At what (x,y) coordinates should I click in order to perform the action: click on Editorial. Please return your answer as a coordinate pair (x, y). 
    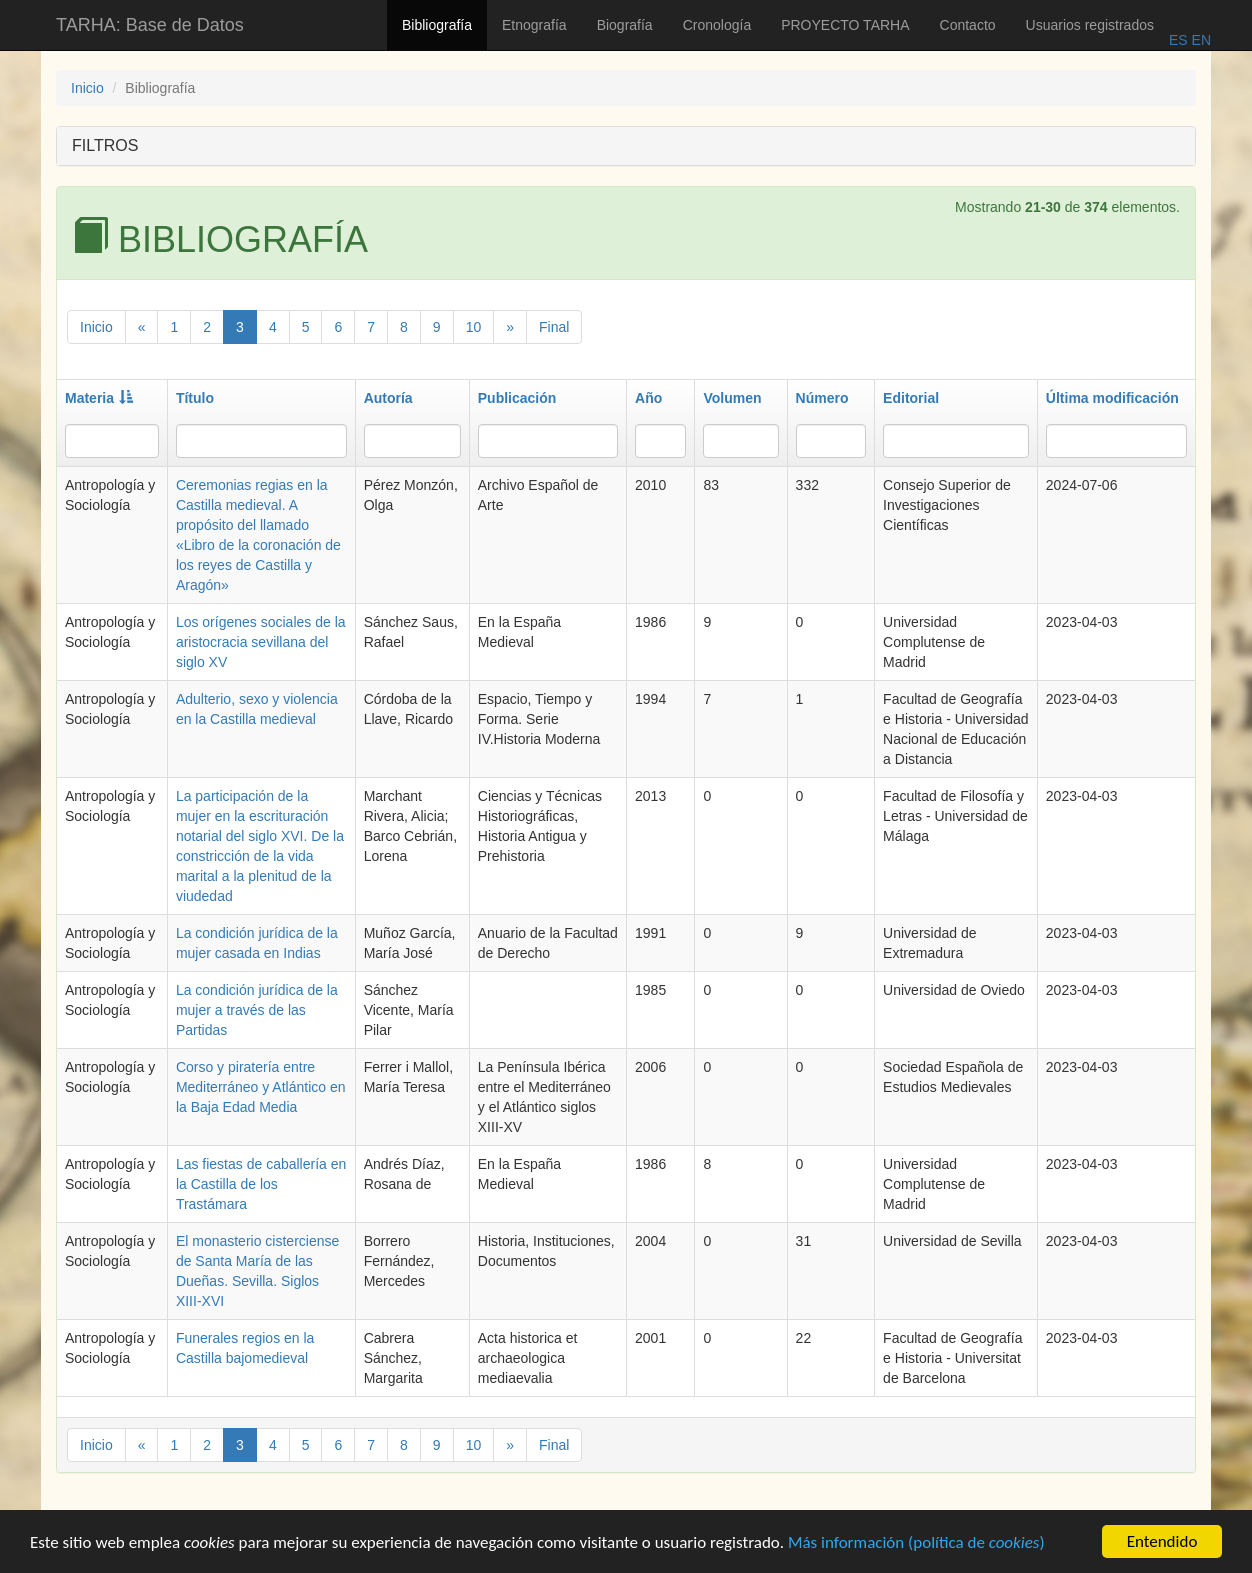
    Looking at the image, I should click on (911, 398).